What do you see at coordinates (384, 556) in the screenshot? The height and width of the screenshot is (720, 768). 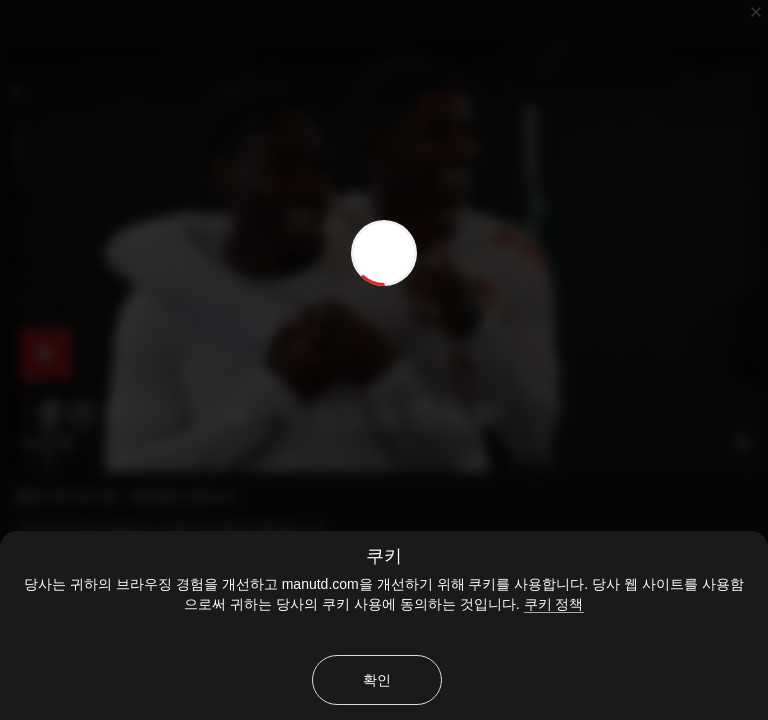 I see `쿠키` at bounding box center [384, 556].